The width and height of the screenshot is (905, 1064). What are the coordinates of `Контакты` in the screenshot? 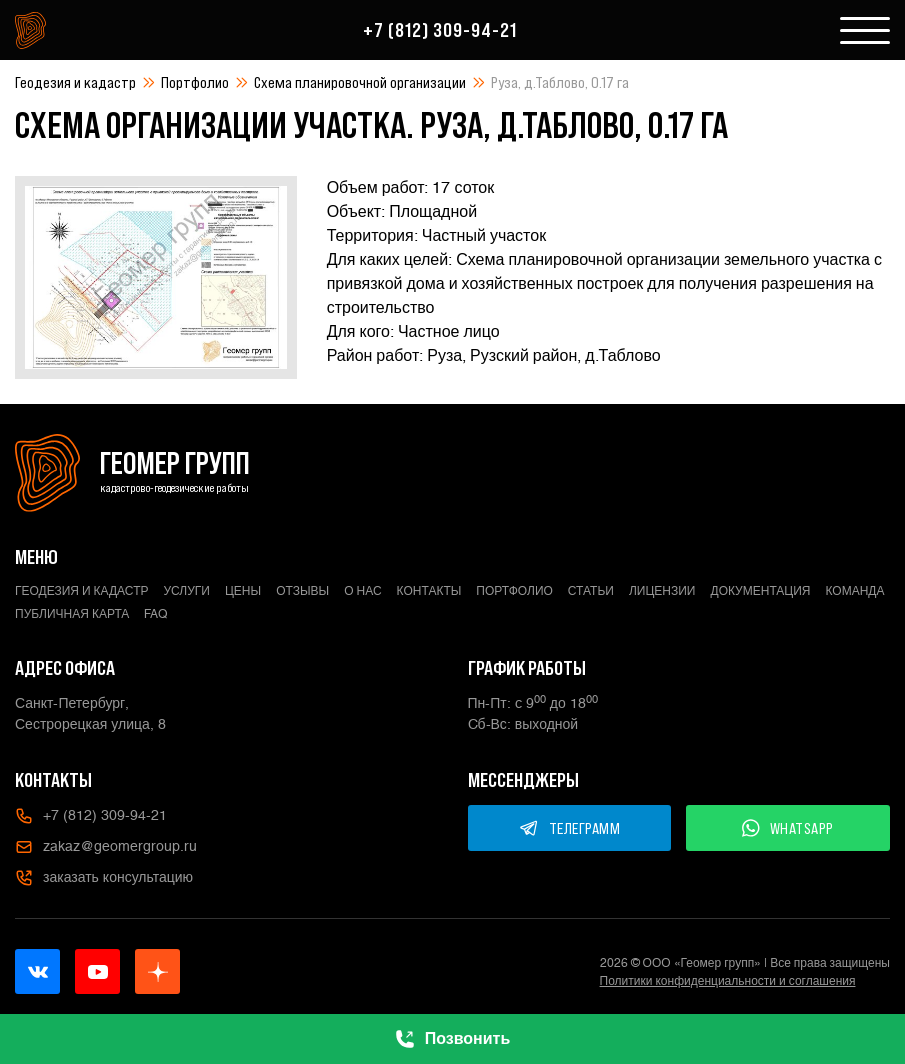 It's located at (429, 591).